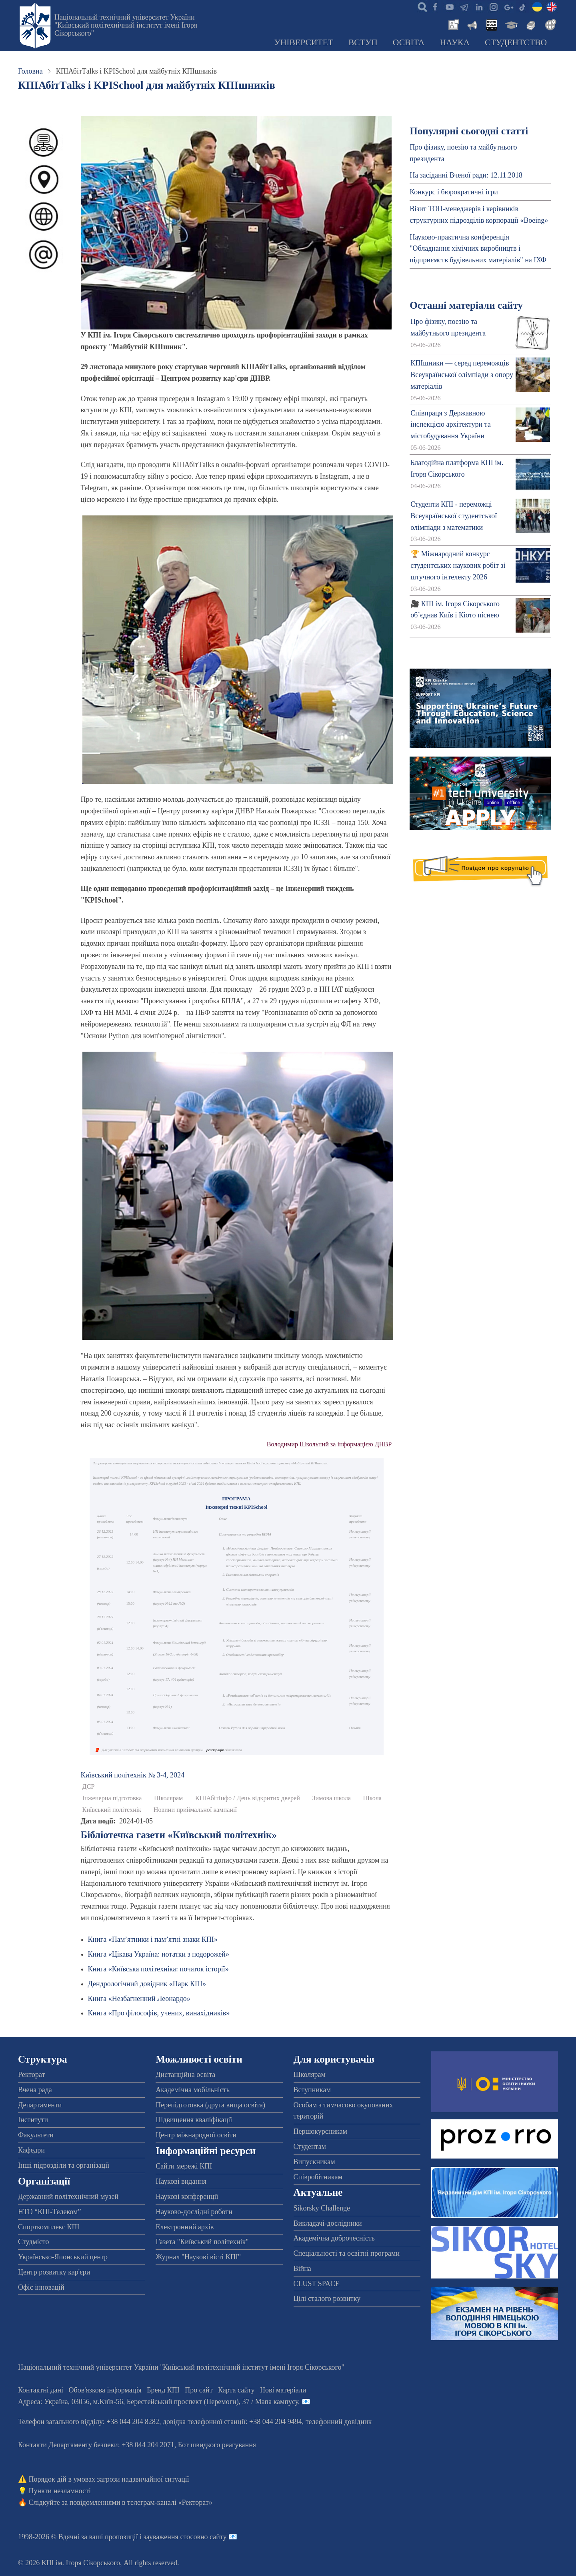 This screenshot has width=576, height=2576. What do you see at coordinates (49, 2227) in the screenshot?
I see `Спорткомплекс КПІ` at bounding box center [49, 2227].